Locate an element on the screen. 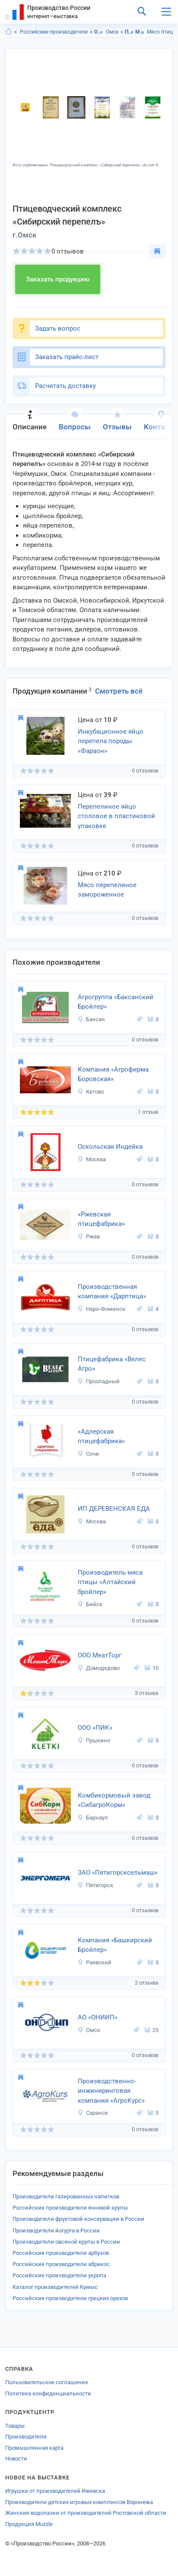 This screenshot has width=178, height=2576. Перепелиное яйцо столовое в пластиковой упаковке is located at coordinates (116, 816).